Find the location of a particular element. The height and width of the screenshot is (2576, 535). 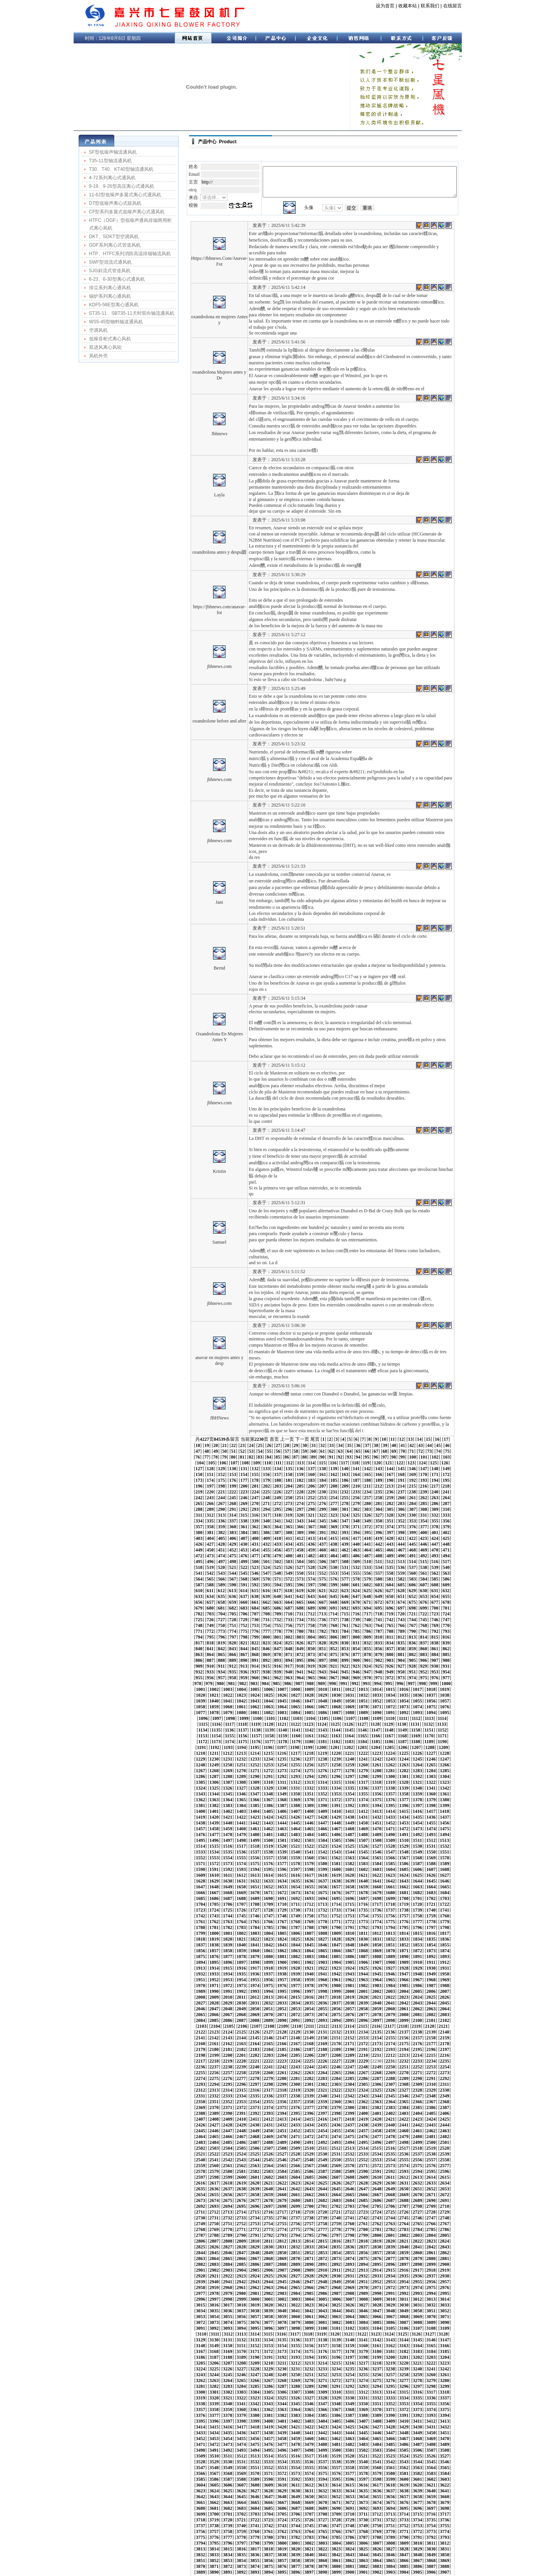

1791 is located at coordinates (227, 1862).